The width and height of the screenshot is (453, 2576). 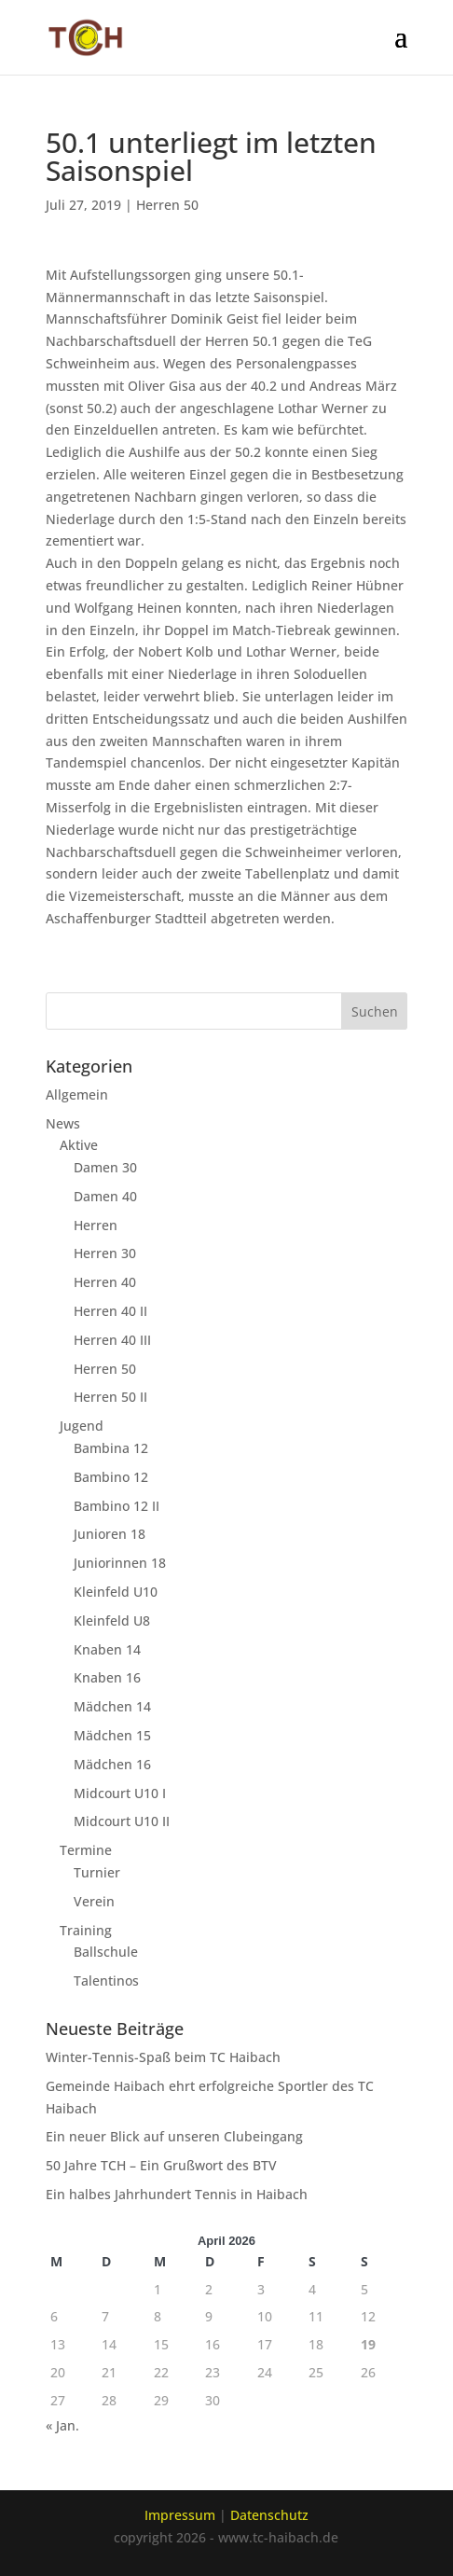 I want to click on Herren 40 III, so click(x=112, y=1340).